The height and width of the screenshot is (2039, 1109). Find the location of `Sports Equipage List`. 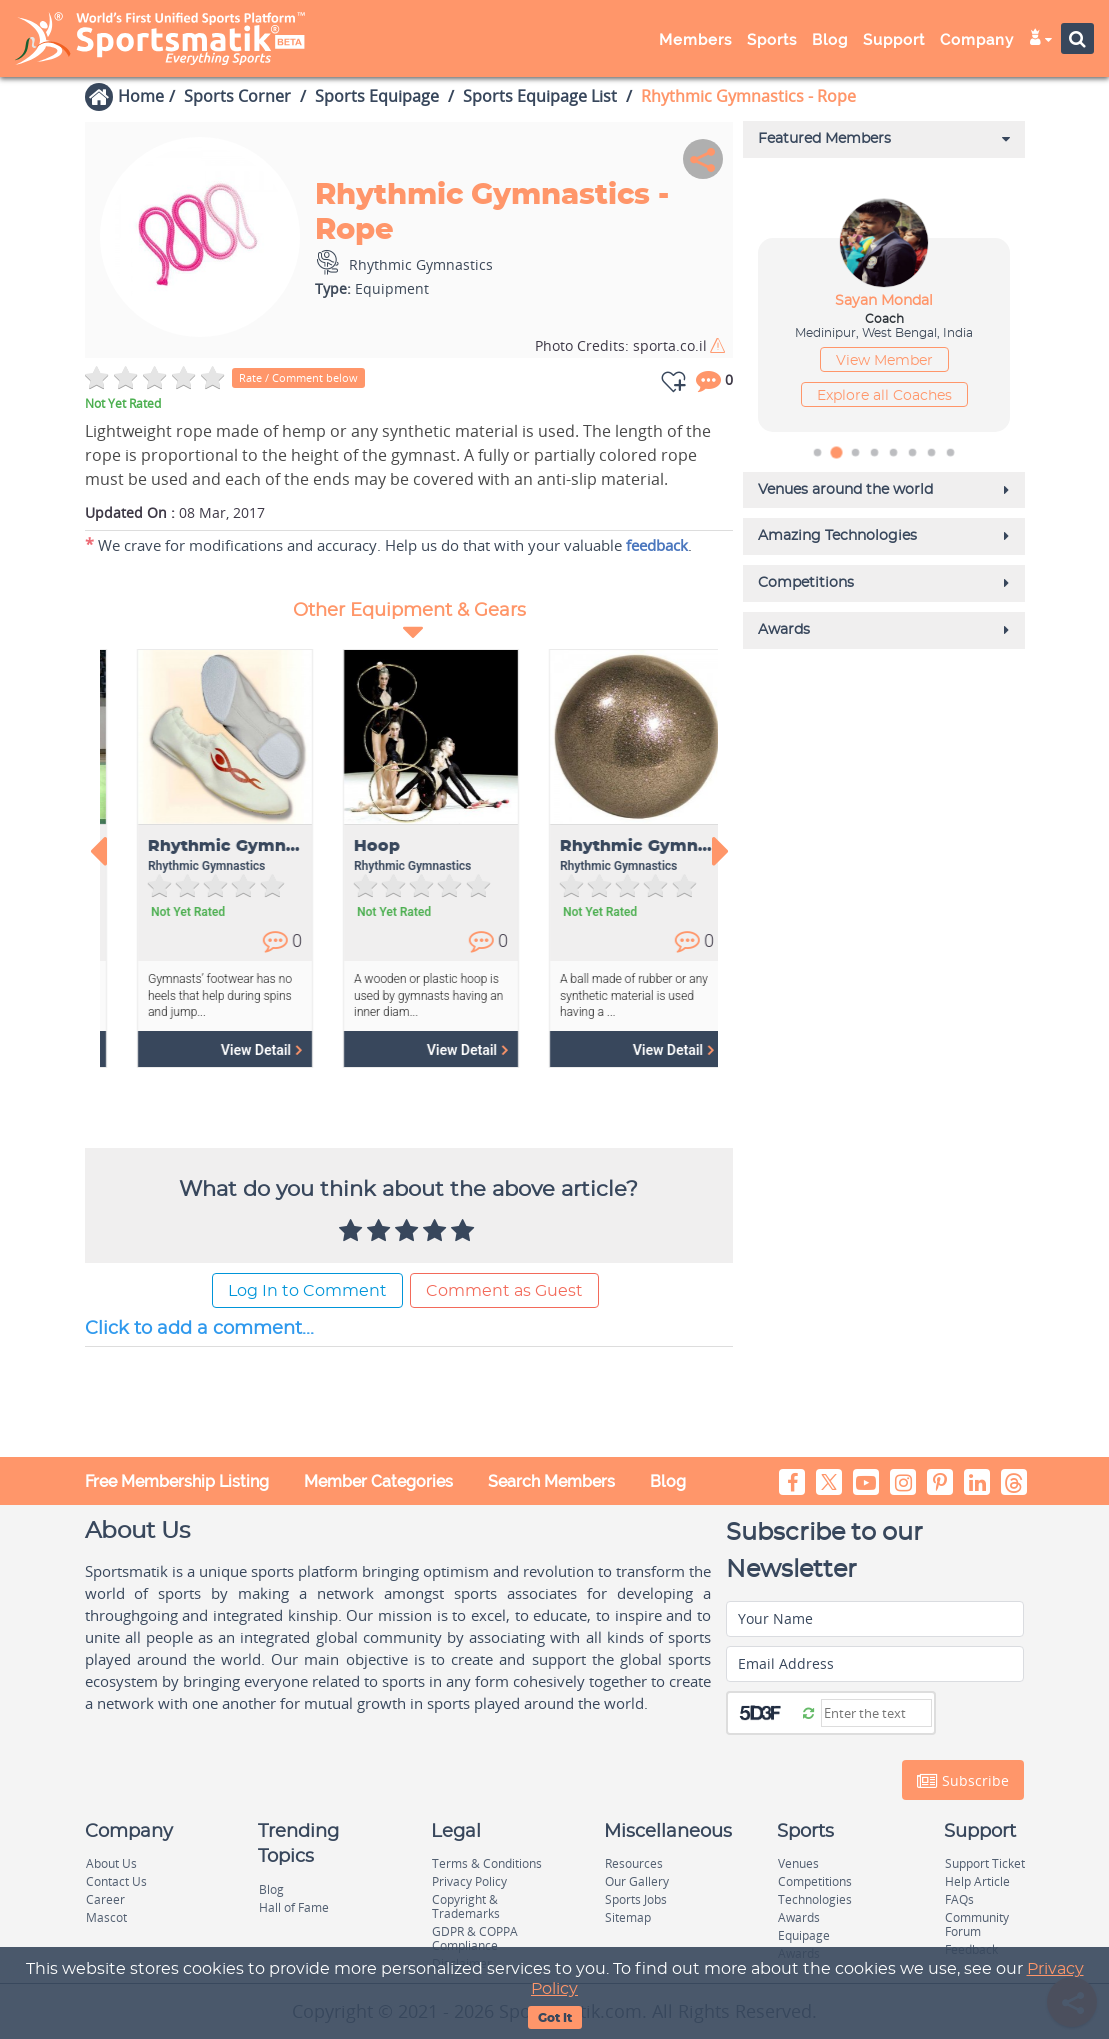

Sports Equipage List is located at coordinates (540, 96).